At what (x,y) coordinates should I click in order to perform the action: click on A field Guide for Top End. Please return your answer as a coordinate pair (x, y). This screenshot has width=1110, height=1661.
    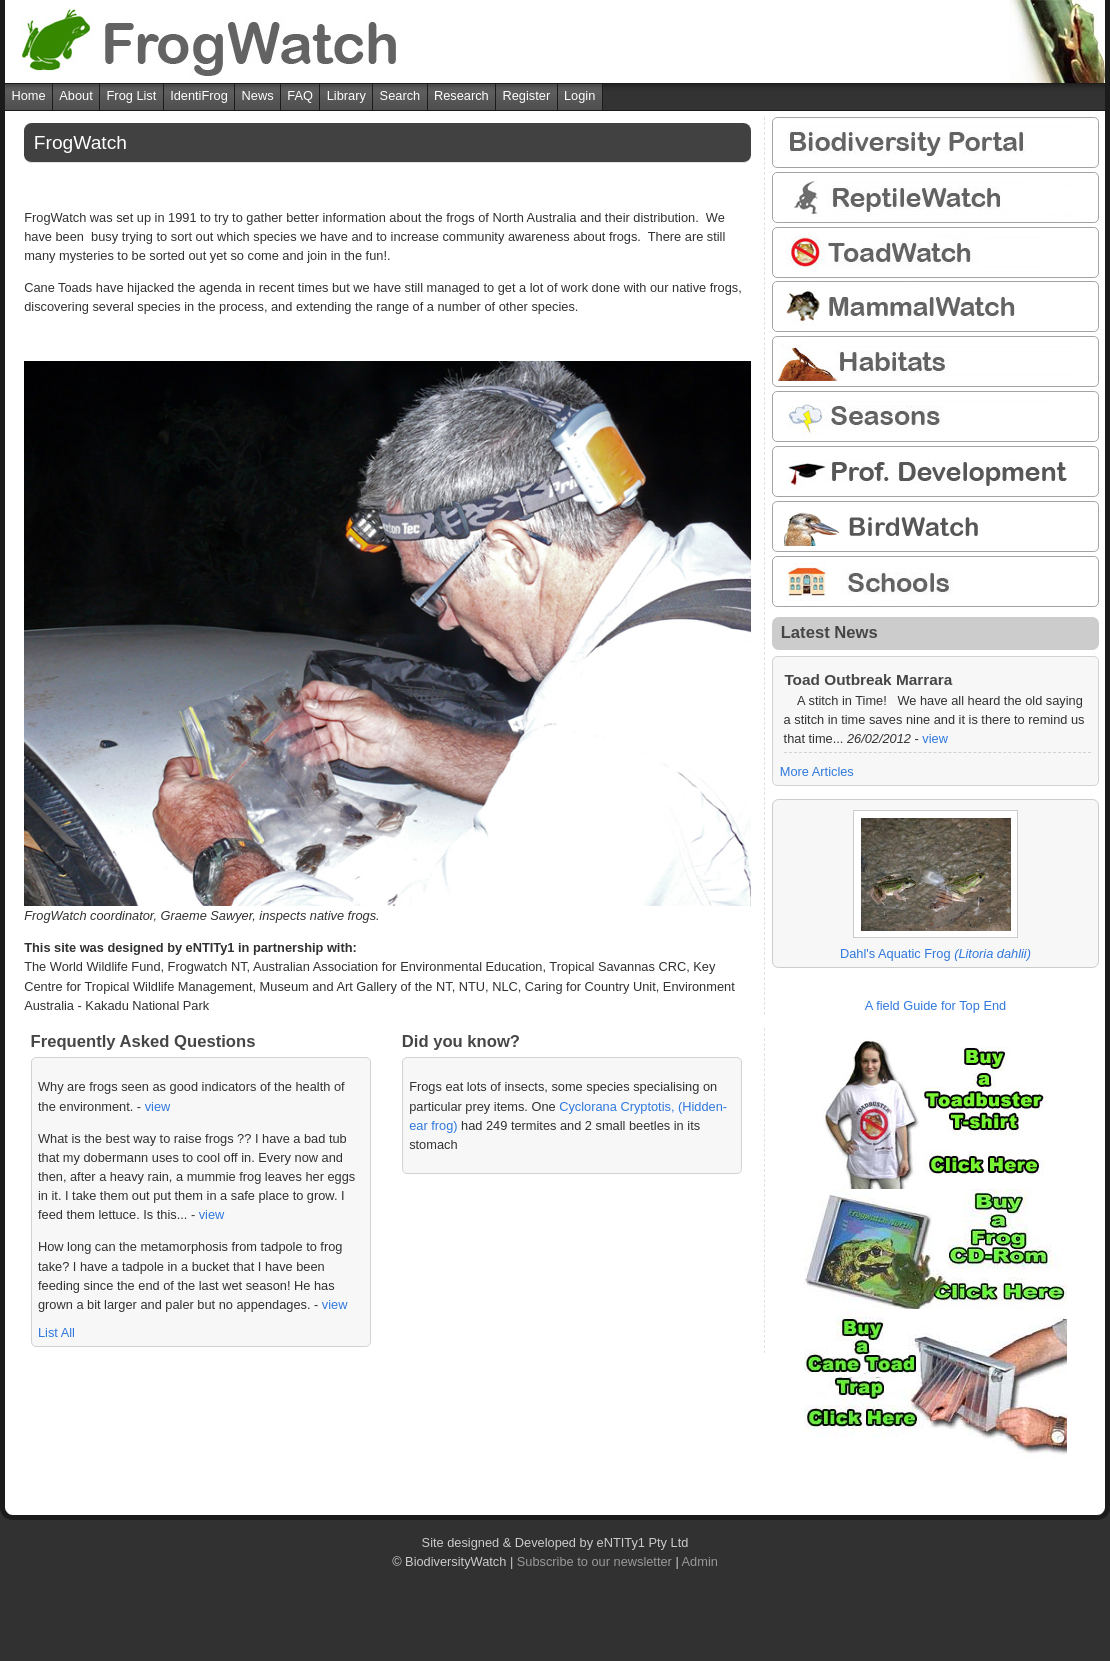
    Looking at the image, I should click on (935, 1005).